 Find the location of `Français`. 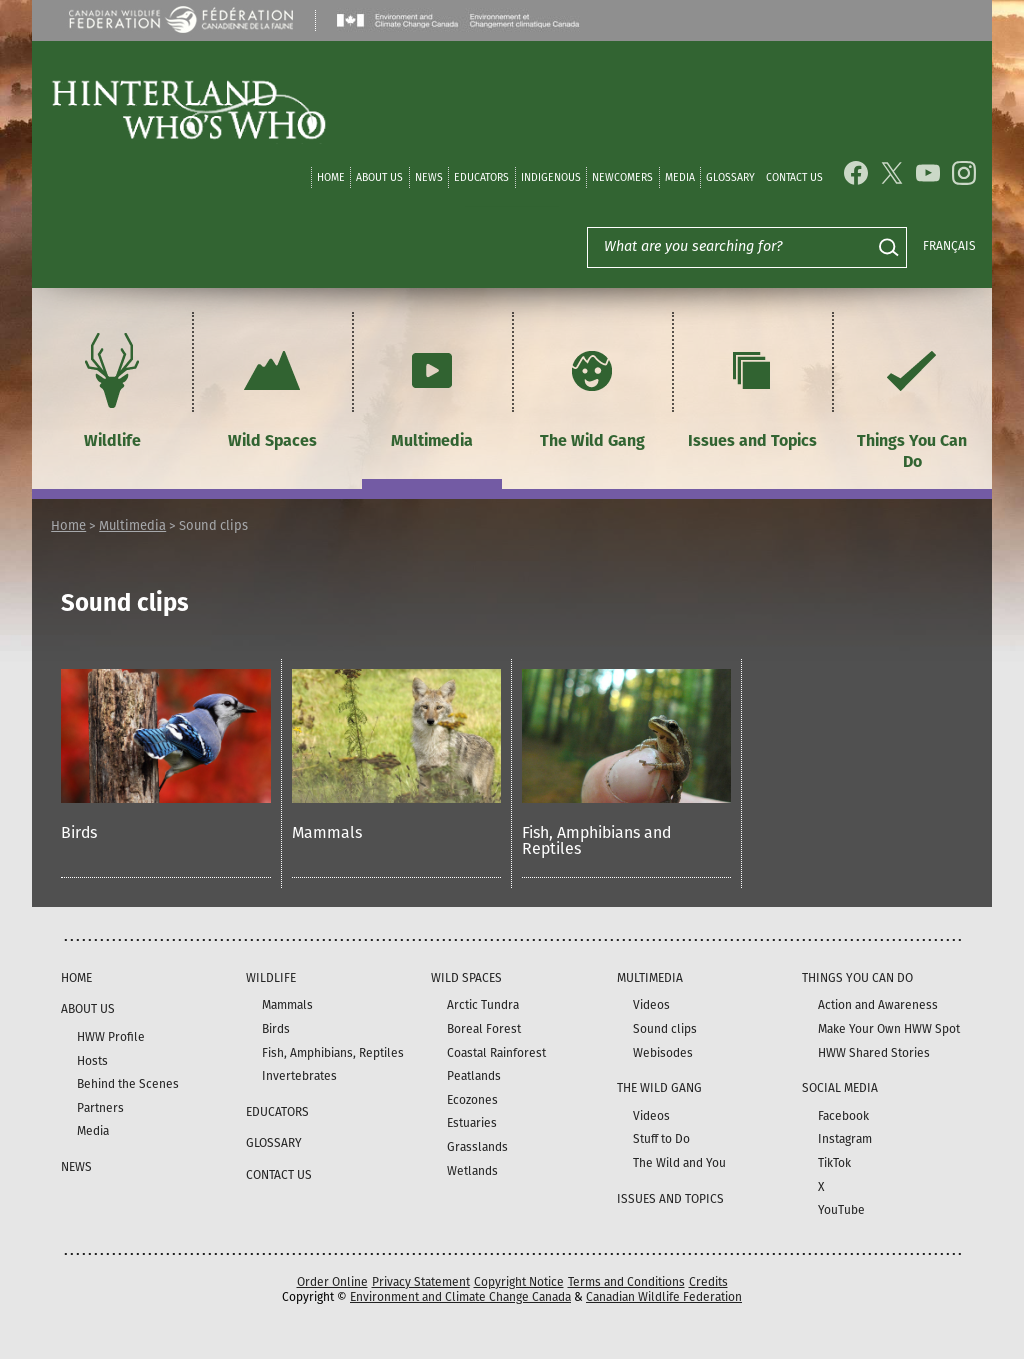

Français is located at coordinates (949, 246).